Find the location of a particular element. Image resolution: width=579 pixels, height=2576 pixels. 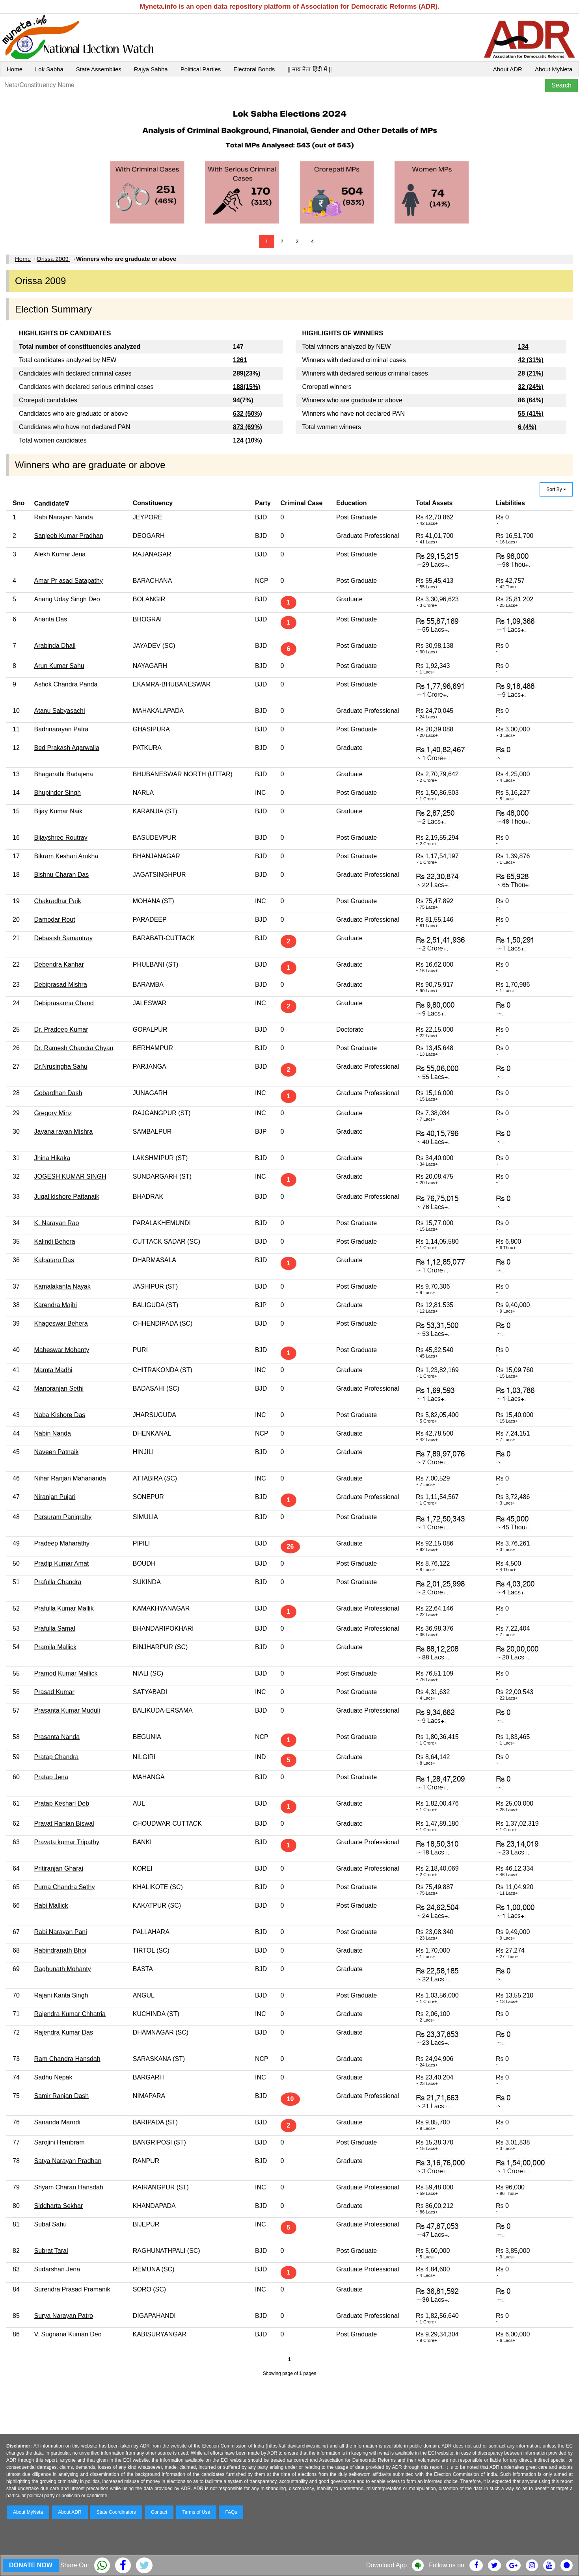

28 (21%) is located at coordinates (531, 373).